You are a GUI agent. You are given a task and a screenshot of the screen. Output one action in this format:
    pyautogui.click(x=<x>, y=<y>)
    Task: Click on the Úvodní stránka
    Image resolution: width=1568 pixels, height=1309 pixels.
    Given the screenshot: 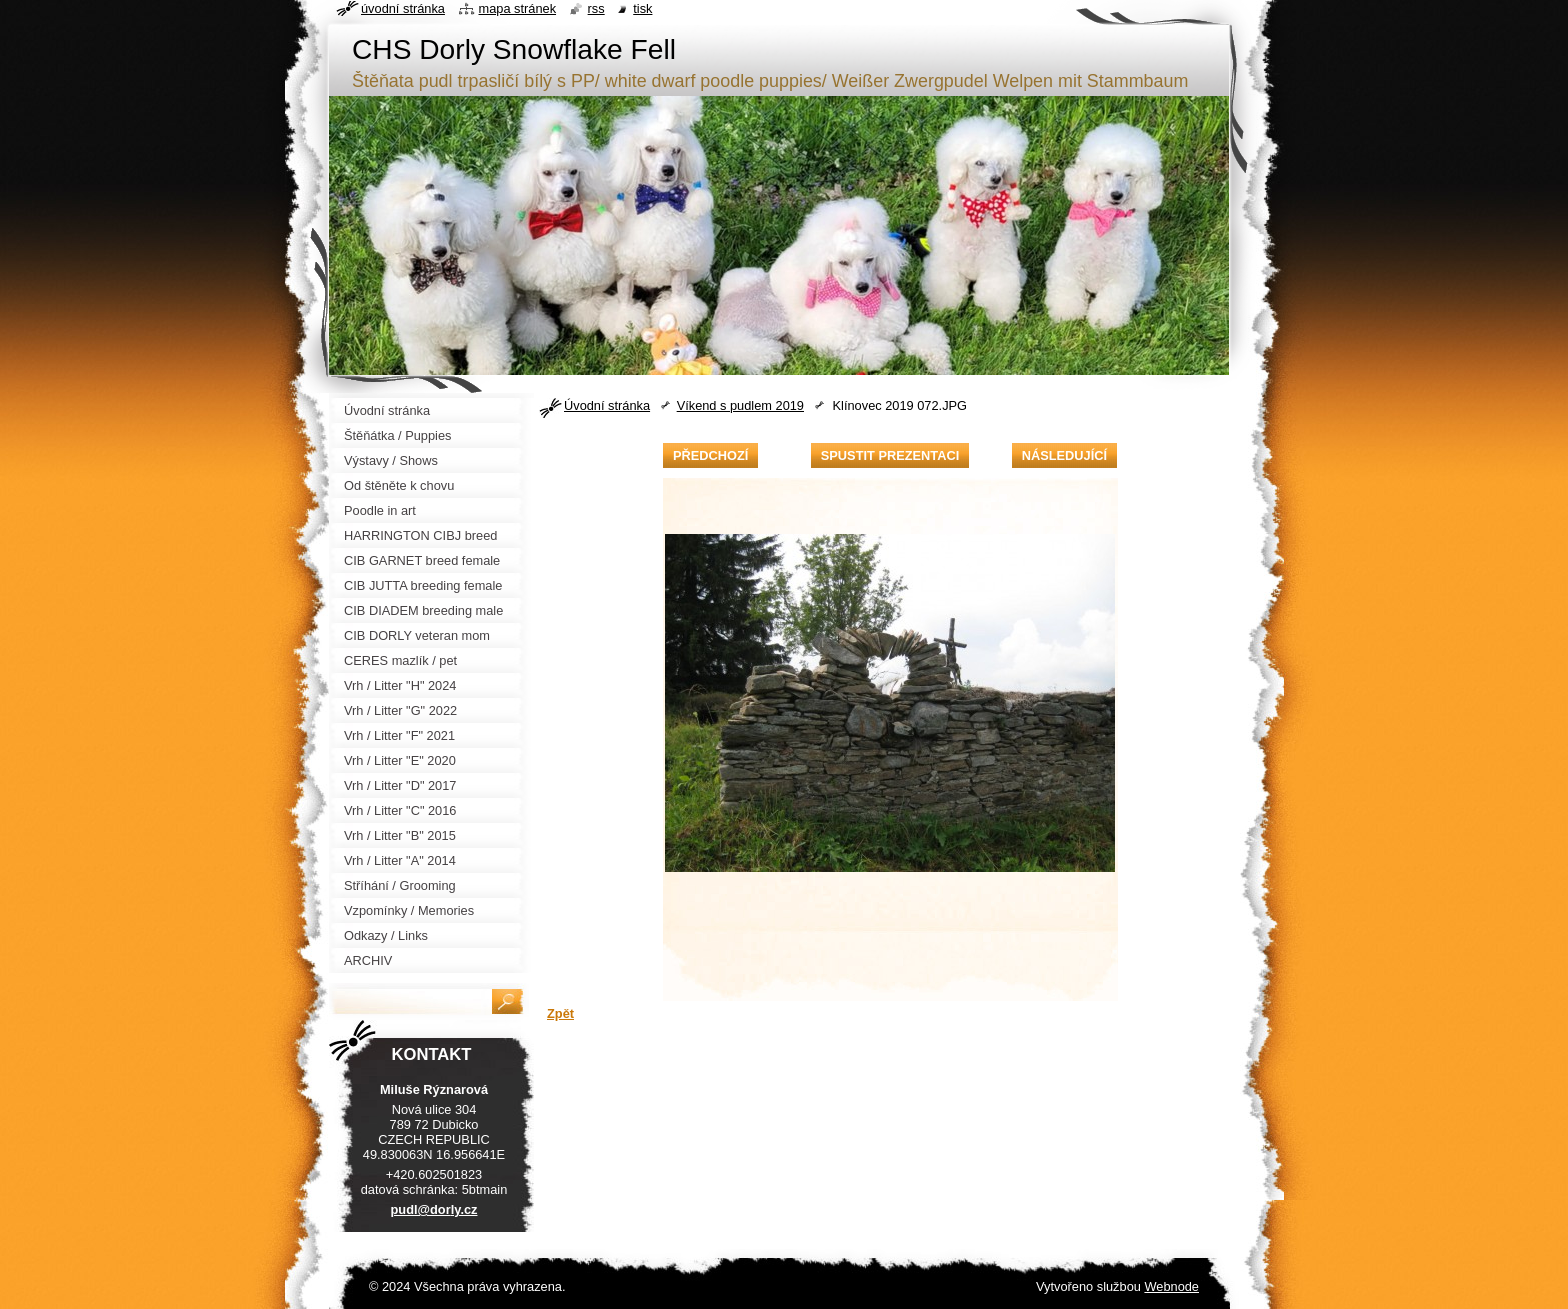 What is the action you would take?
    pyautogui.click(x=607, y=405)
    